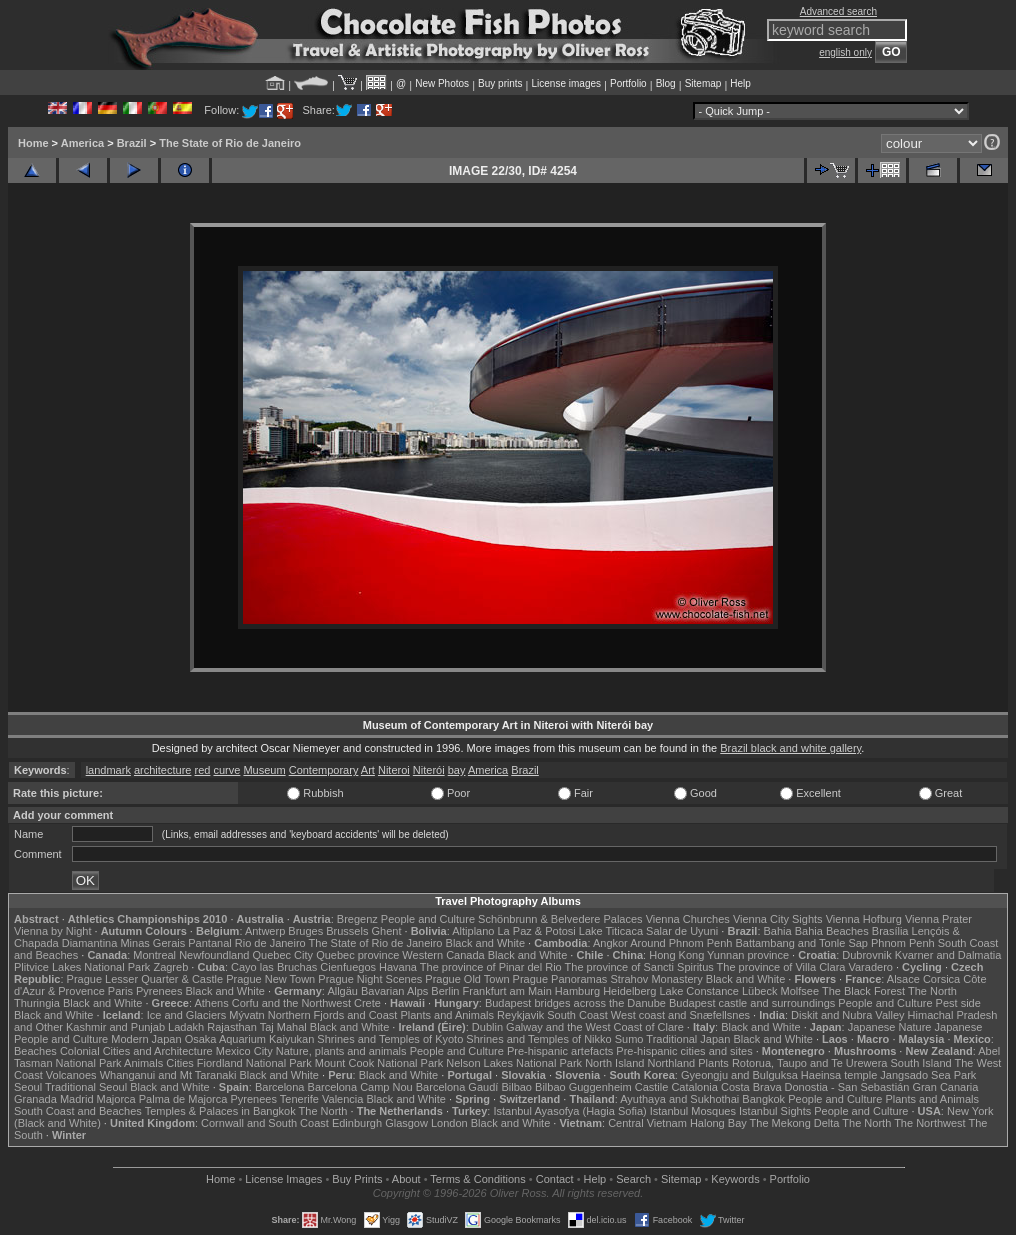  I want to click on Ayuthaya and Sukhothai, so click(679, 1099).